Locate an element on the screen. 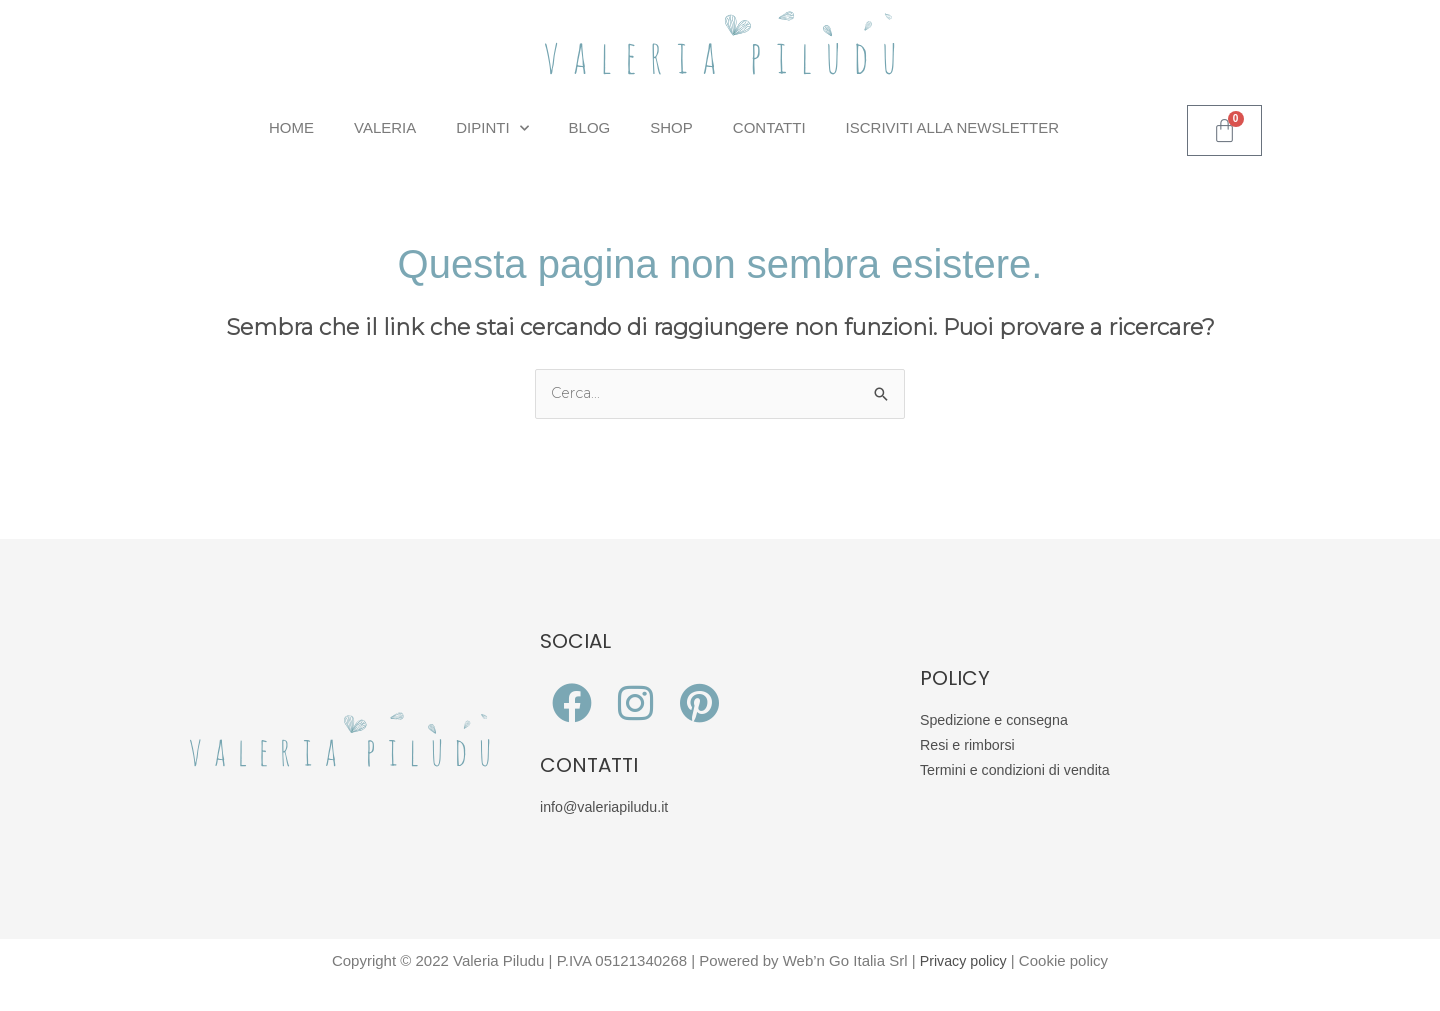 The image size is (1440, 1011). Valeria is located at coordinates (385, 127).